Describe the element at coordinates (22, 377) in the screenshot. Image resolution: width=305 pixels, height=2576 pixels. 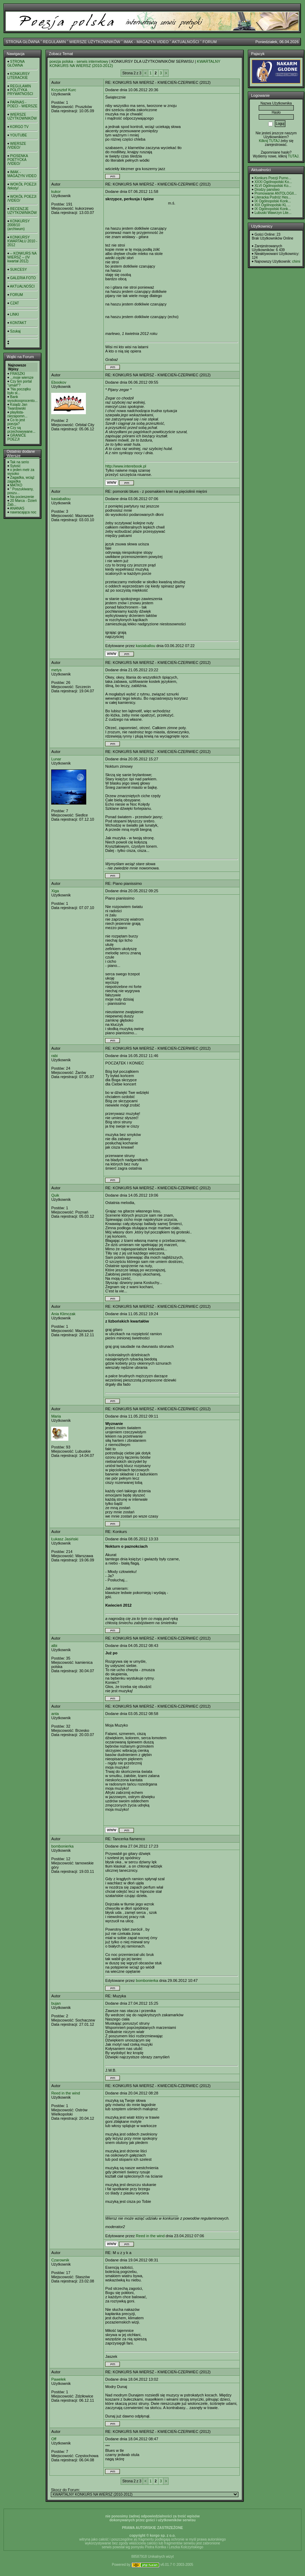
I see `...moje wiersze` at that location.